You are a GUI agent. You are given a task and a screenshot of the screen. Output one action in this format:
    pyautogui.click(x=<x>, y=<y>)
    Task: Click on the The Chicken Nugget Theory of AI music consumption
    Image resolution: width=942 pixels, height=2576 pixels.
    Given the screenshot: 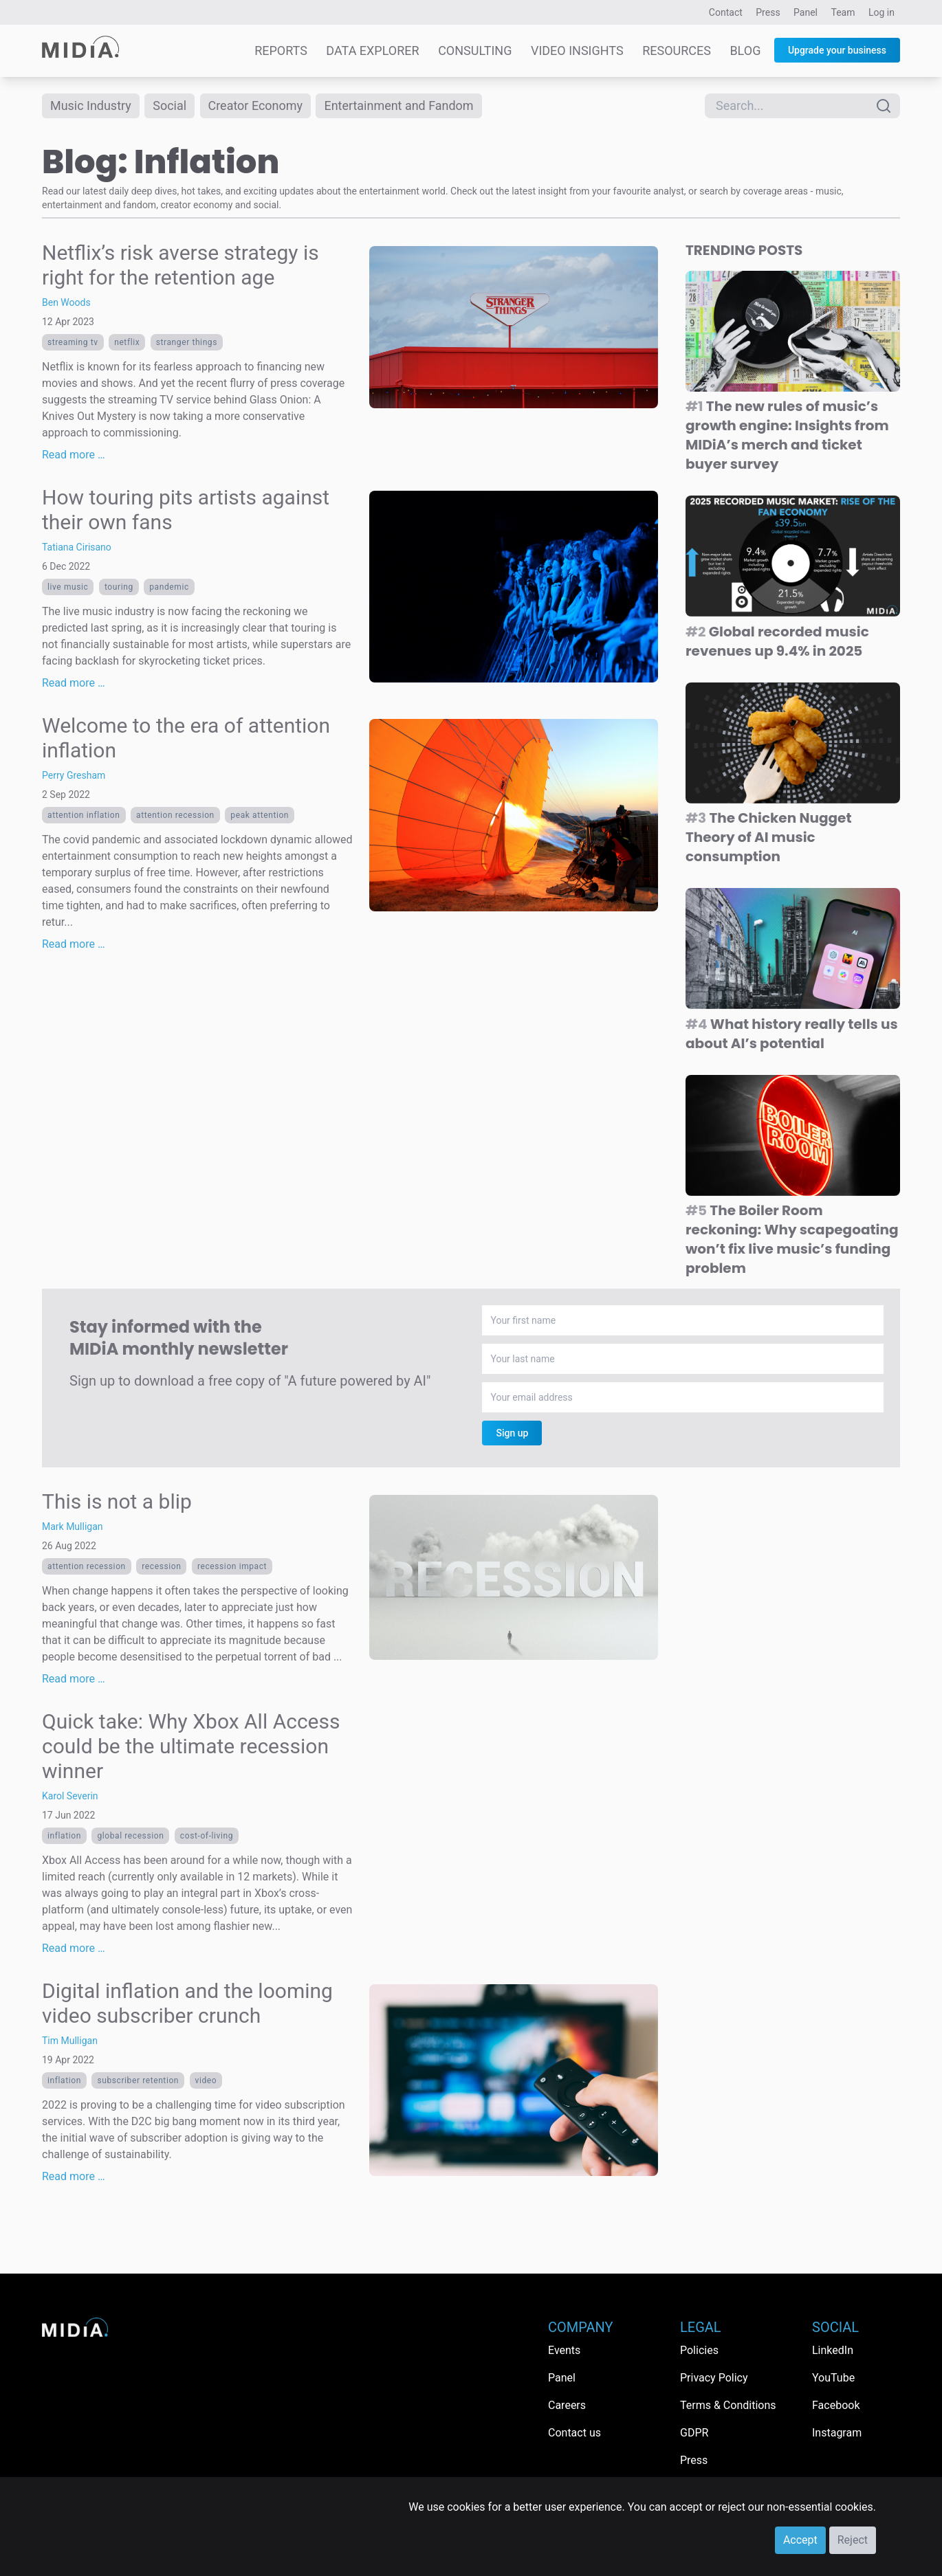 What is the action you would take?
    pyautogui.click(x=769, y=838)
    